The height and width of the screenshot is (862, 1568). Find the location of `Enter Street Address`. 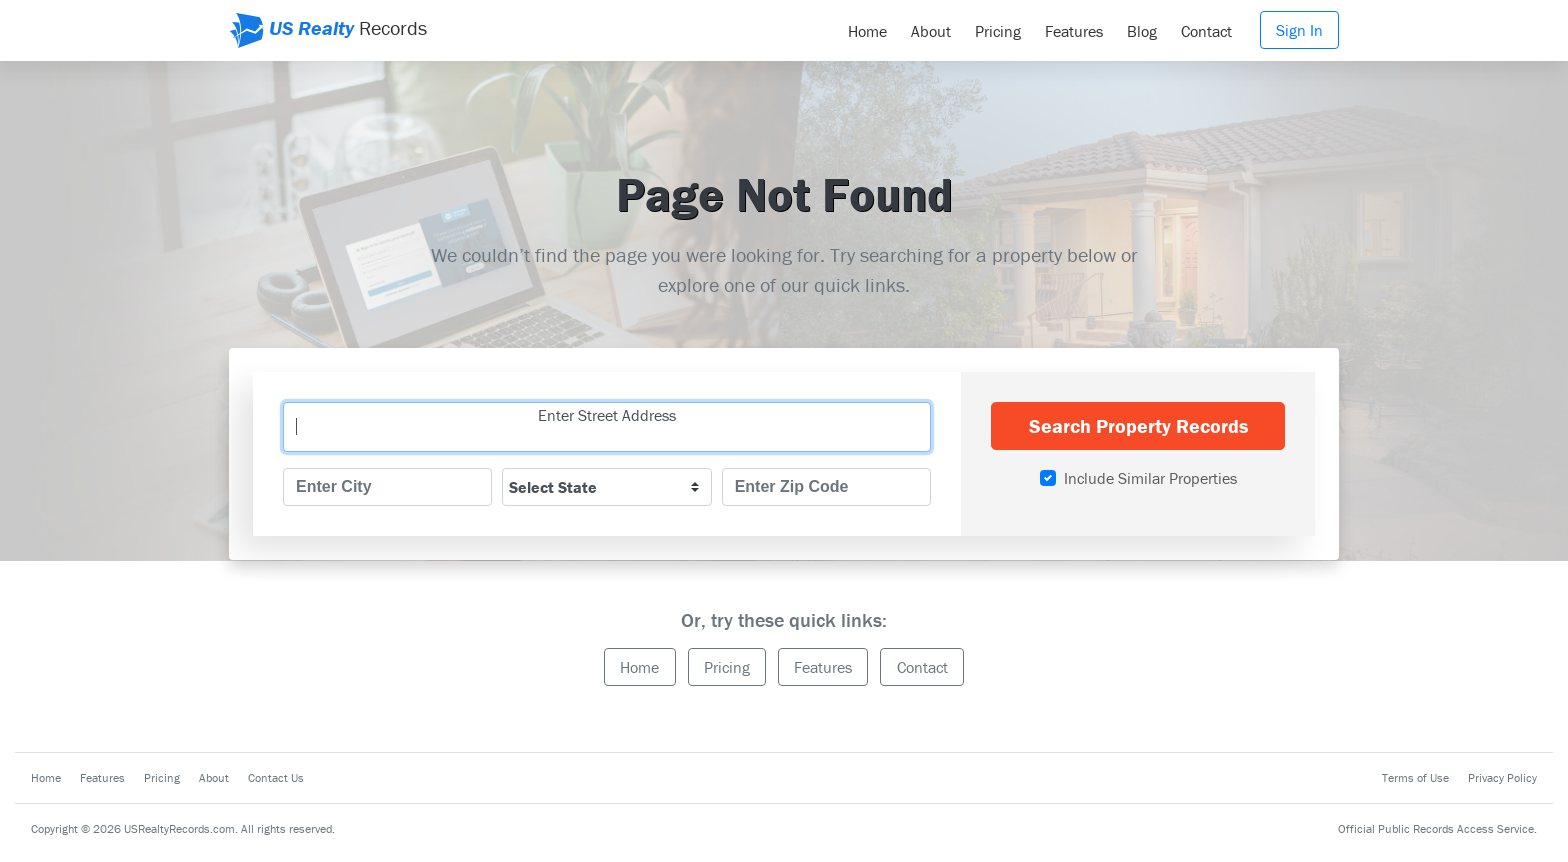

Enter Street Address is located at coordinates (607, 415).